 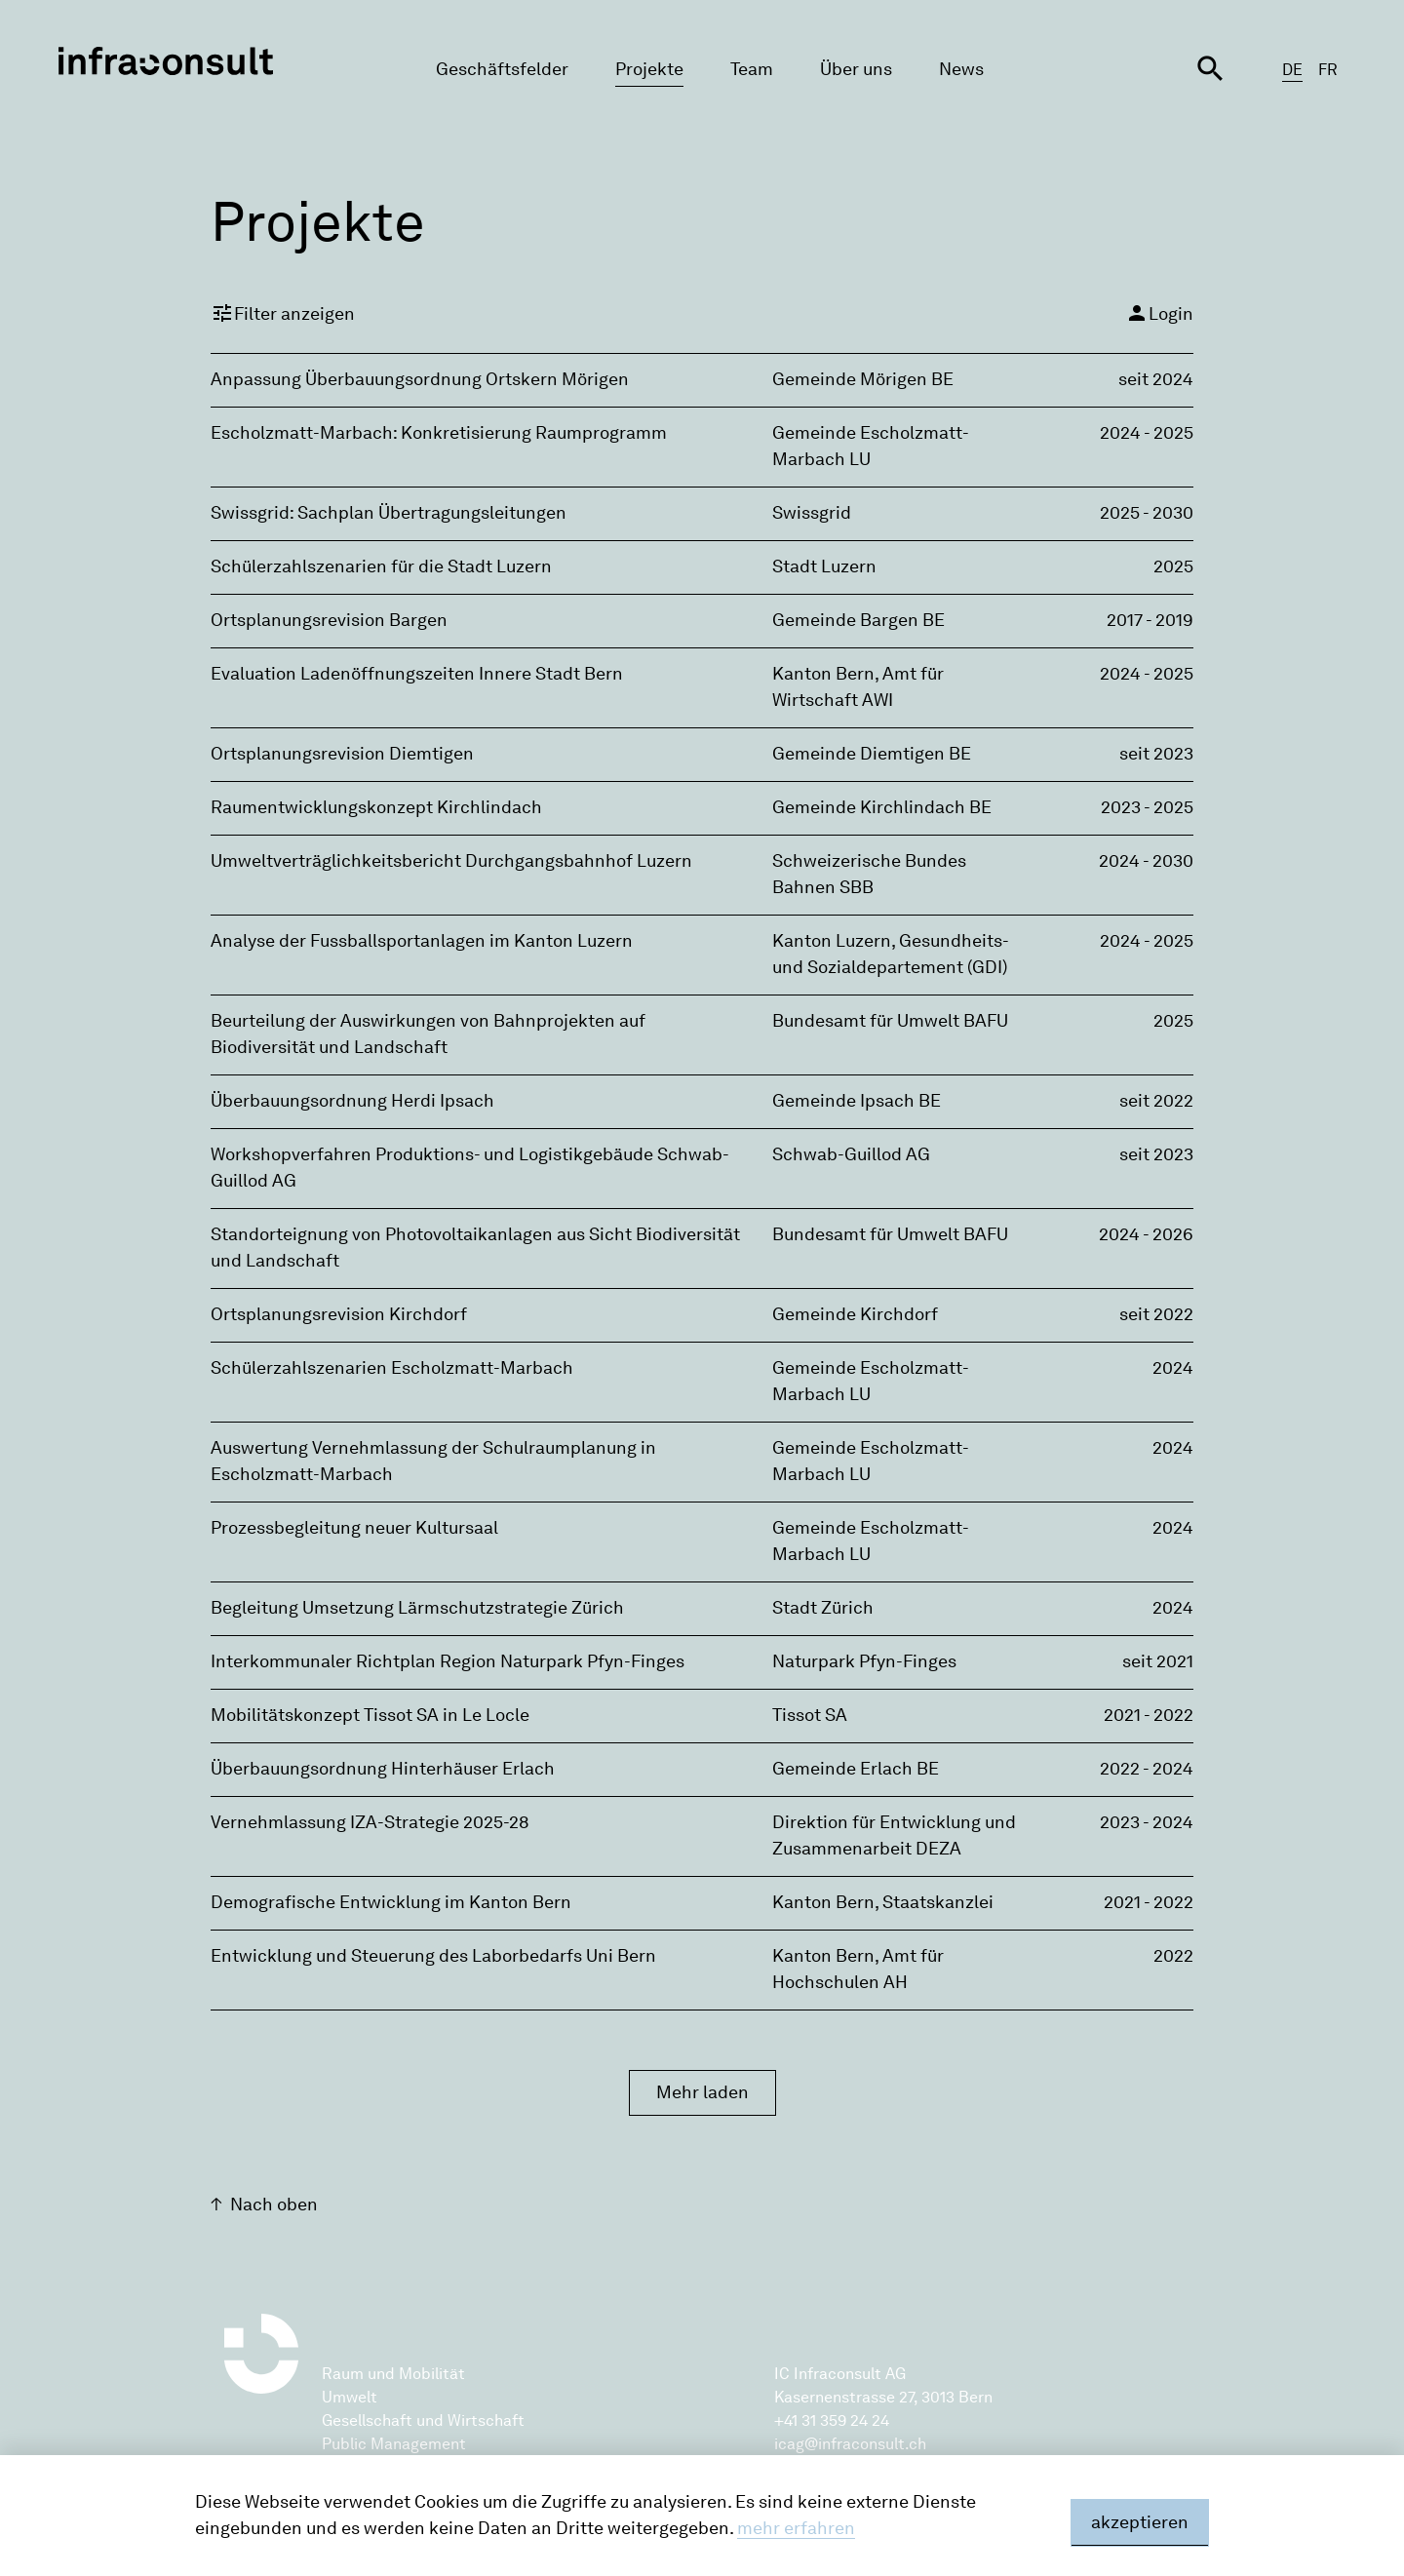 I want to click on seit 2022, so click(x=1156, y=1101).